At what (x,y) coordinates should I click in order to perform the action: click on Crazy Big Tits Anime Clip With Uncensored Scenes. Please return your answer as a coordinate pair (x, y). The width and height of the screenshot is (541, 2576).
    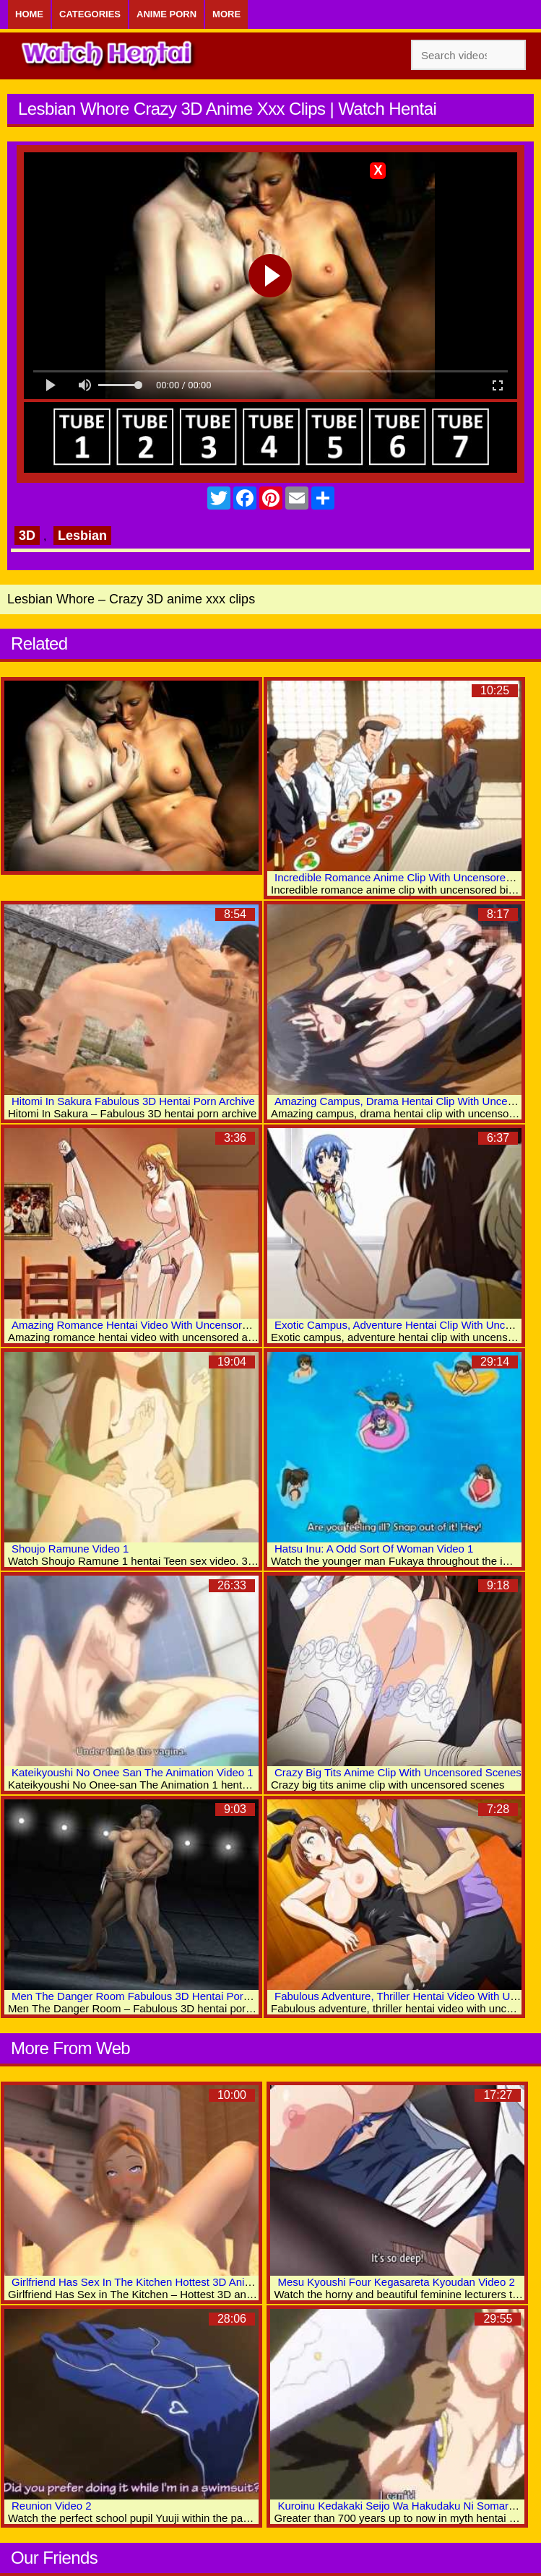
    Looking at the image, I should click on (397, 1772).